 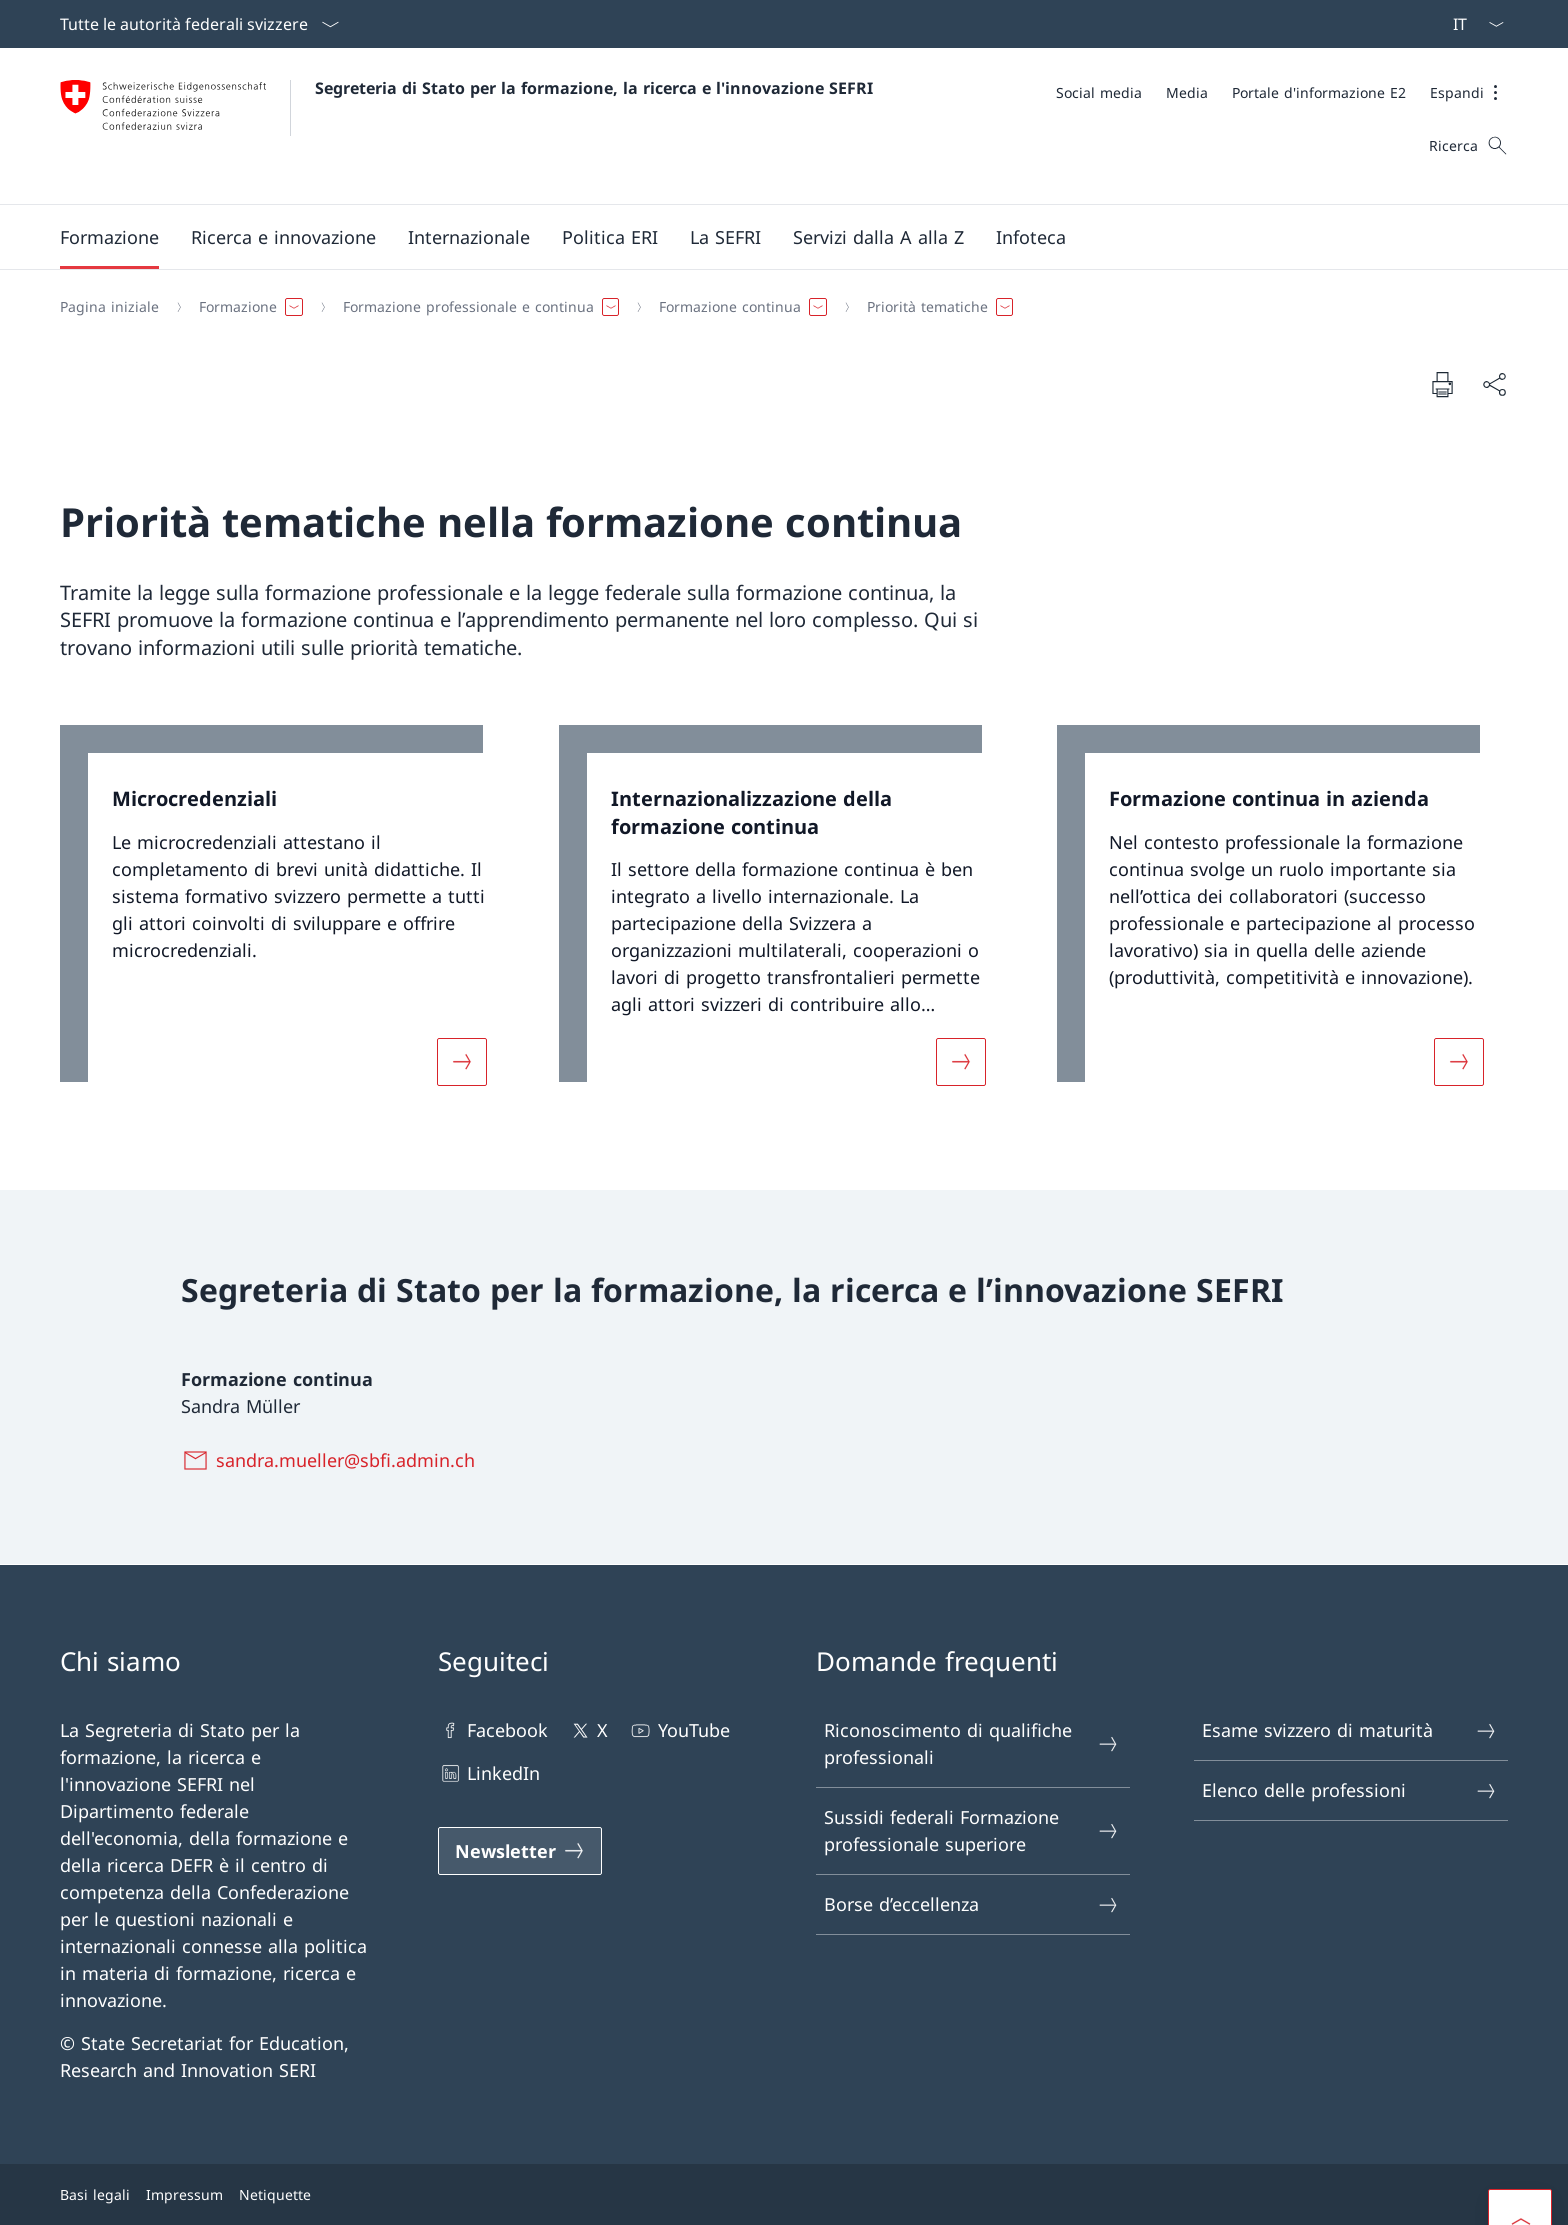 What do you see at coordinates (961, 1062) in the screenshot?
I see `[Maggiori informazioni su «Internazionalizzazione della formazione continua»]` at bounding box center [961, 1062].